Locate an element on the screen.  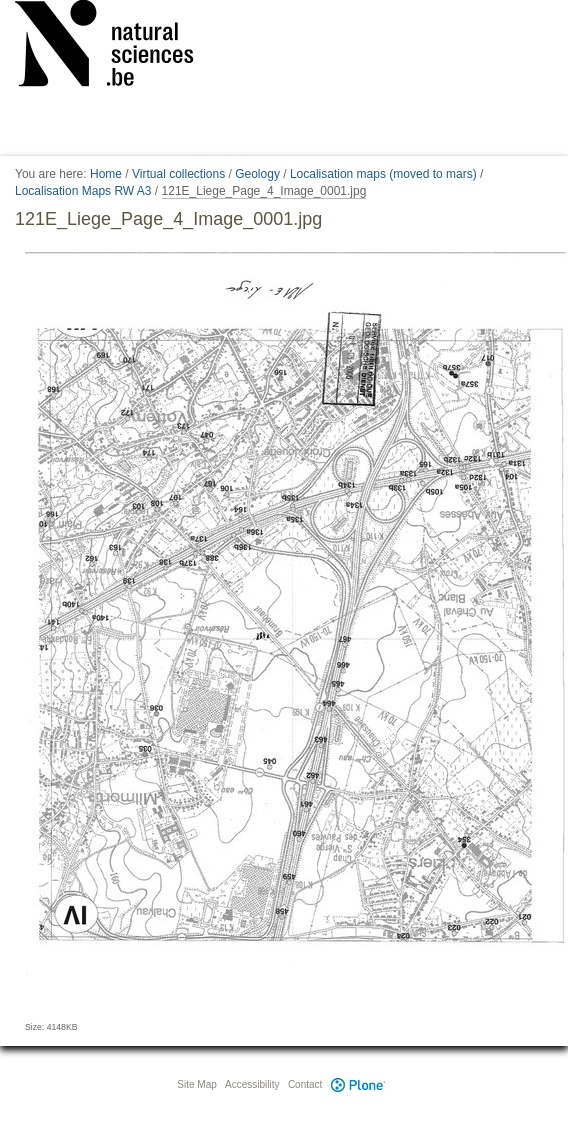
Accessibility is located at coordinates (252, 1084).